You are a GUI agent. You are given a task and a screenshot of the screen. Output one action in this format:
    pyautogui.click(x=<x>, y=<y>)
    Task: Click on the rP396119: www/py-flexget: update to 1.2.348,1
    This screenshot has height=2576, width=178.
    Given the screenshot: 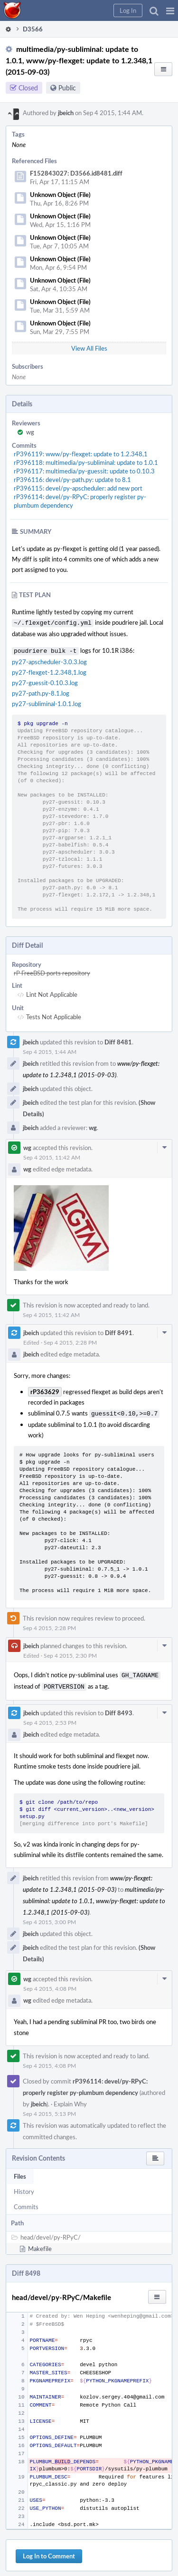 What is the action you would take?
    pyautogui.click(x=81, y=454)
    